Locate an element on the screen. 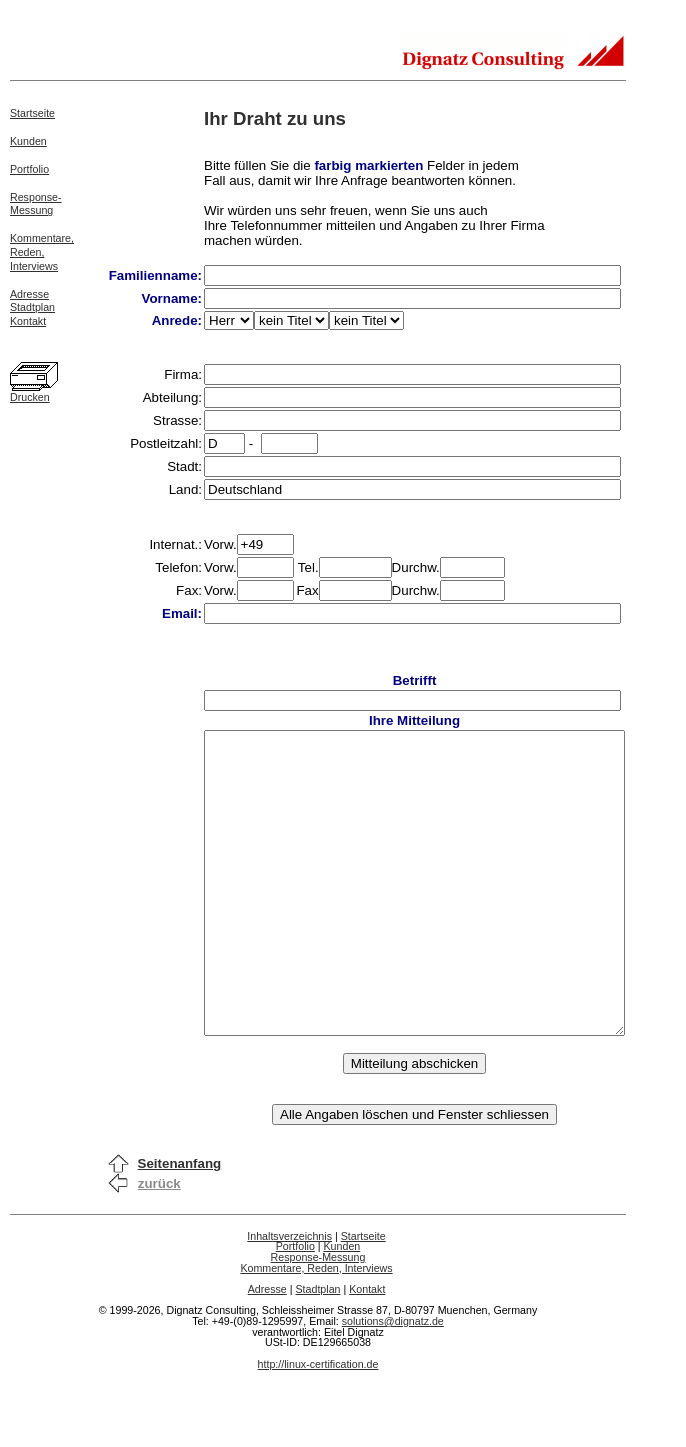 This screenshot has height=1447, width=686. Seitenanfang is located at coordinates (180, 1223).